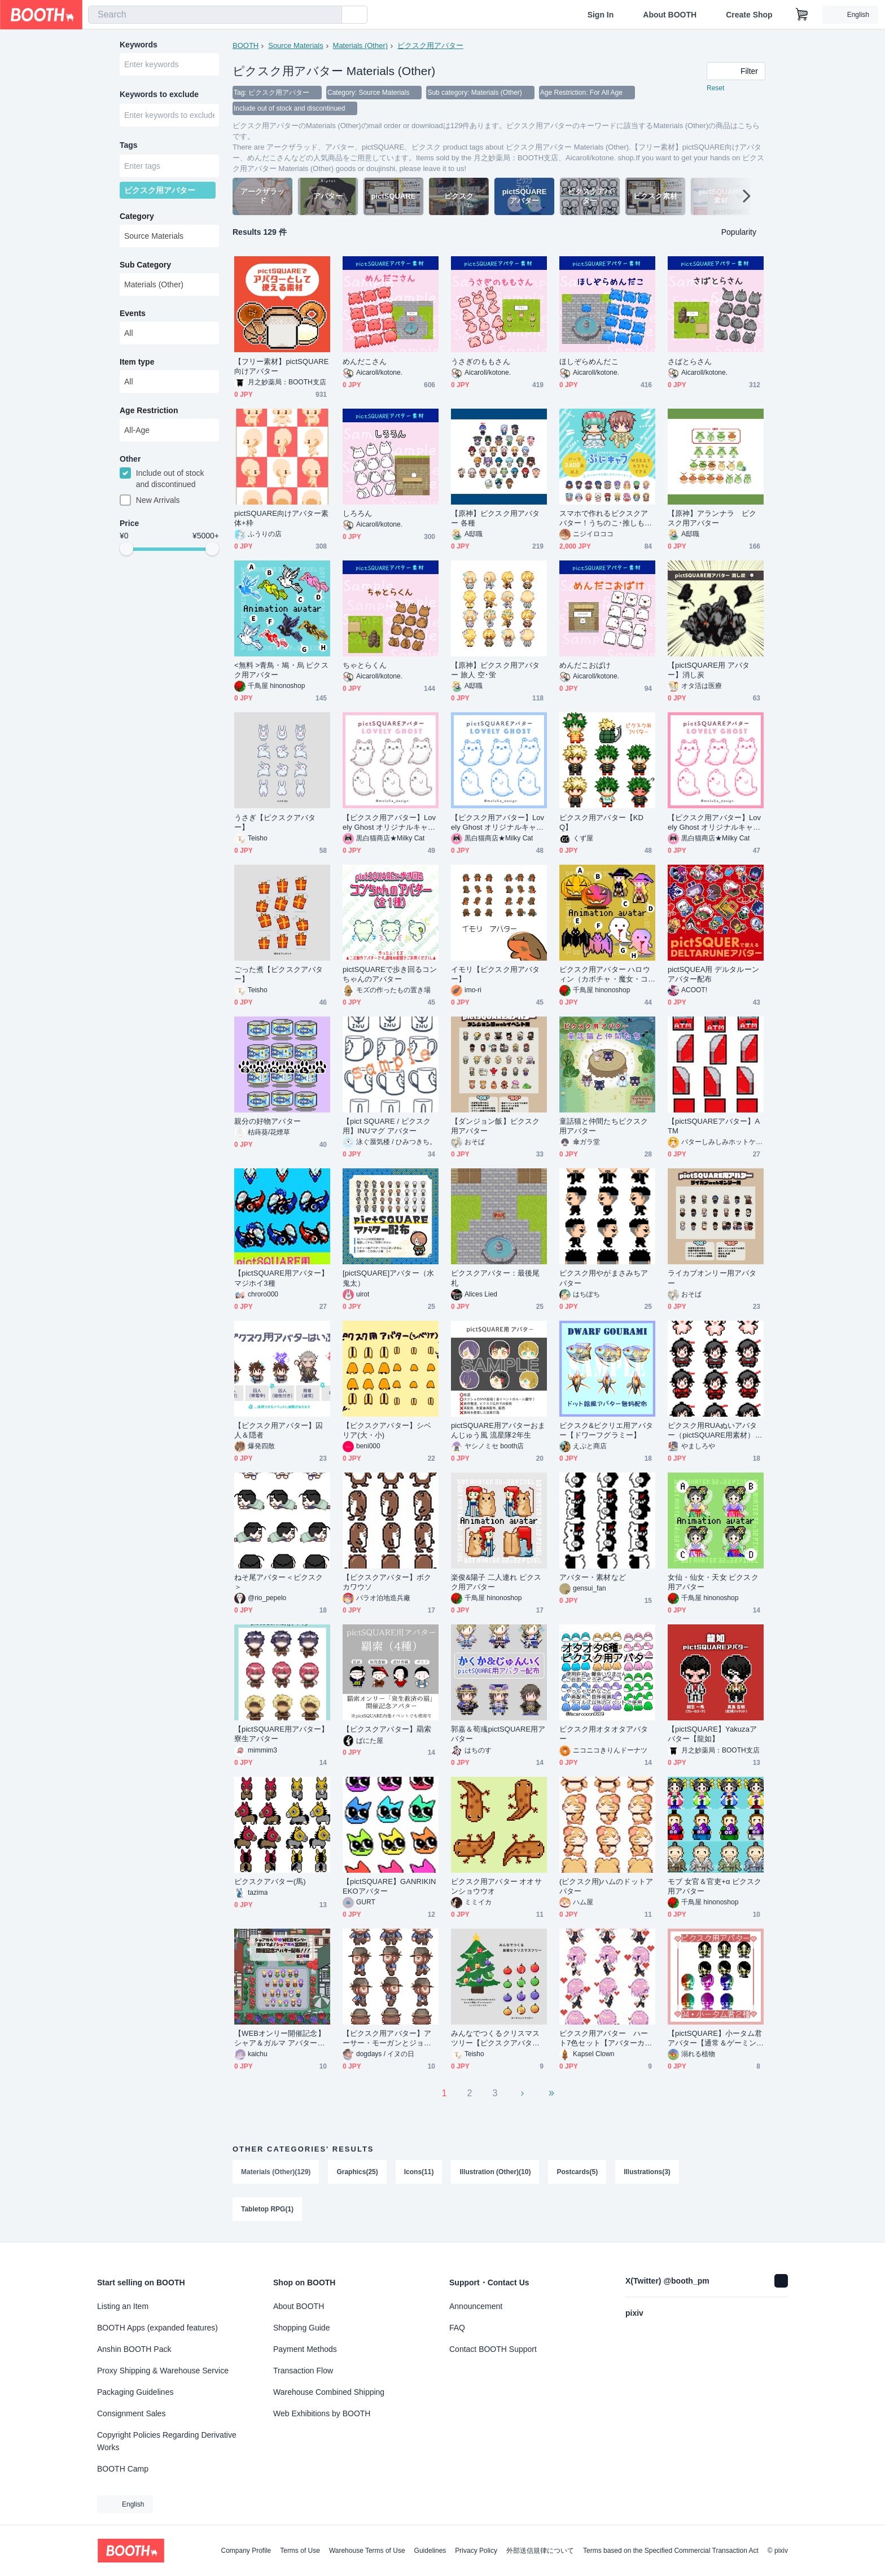 This screenshot has height=2576, width=885. Describe the element at coordinates (321, 2413) in the screenshot. I see `Web Exhibitions by BOOTH` at that location.